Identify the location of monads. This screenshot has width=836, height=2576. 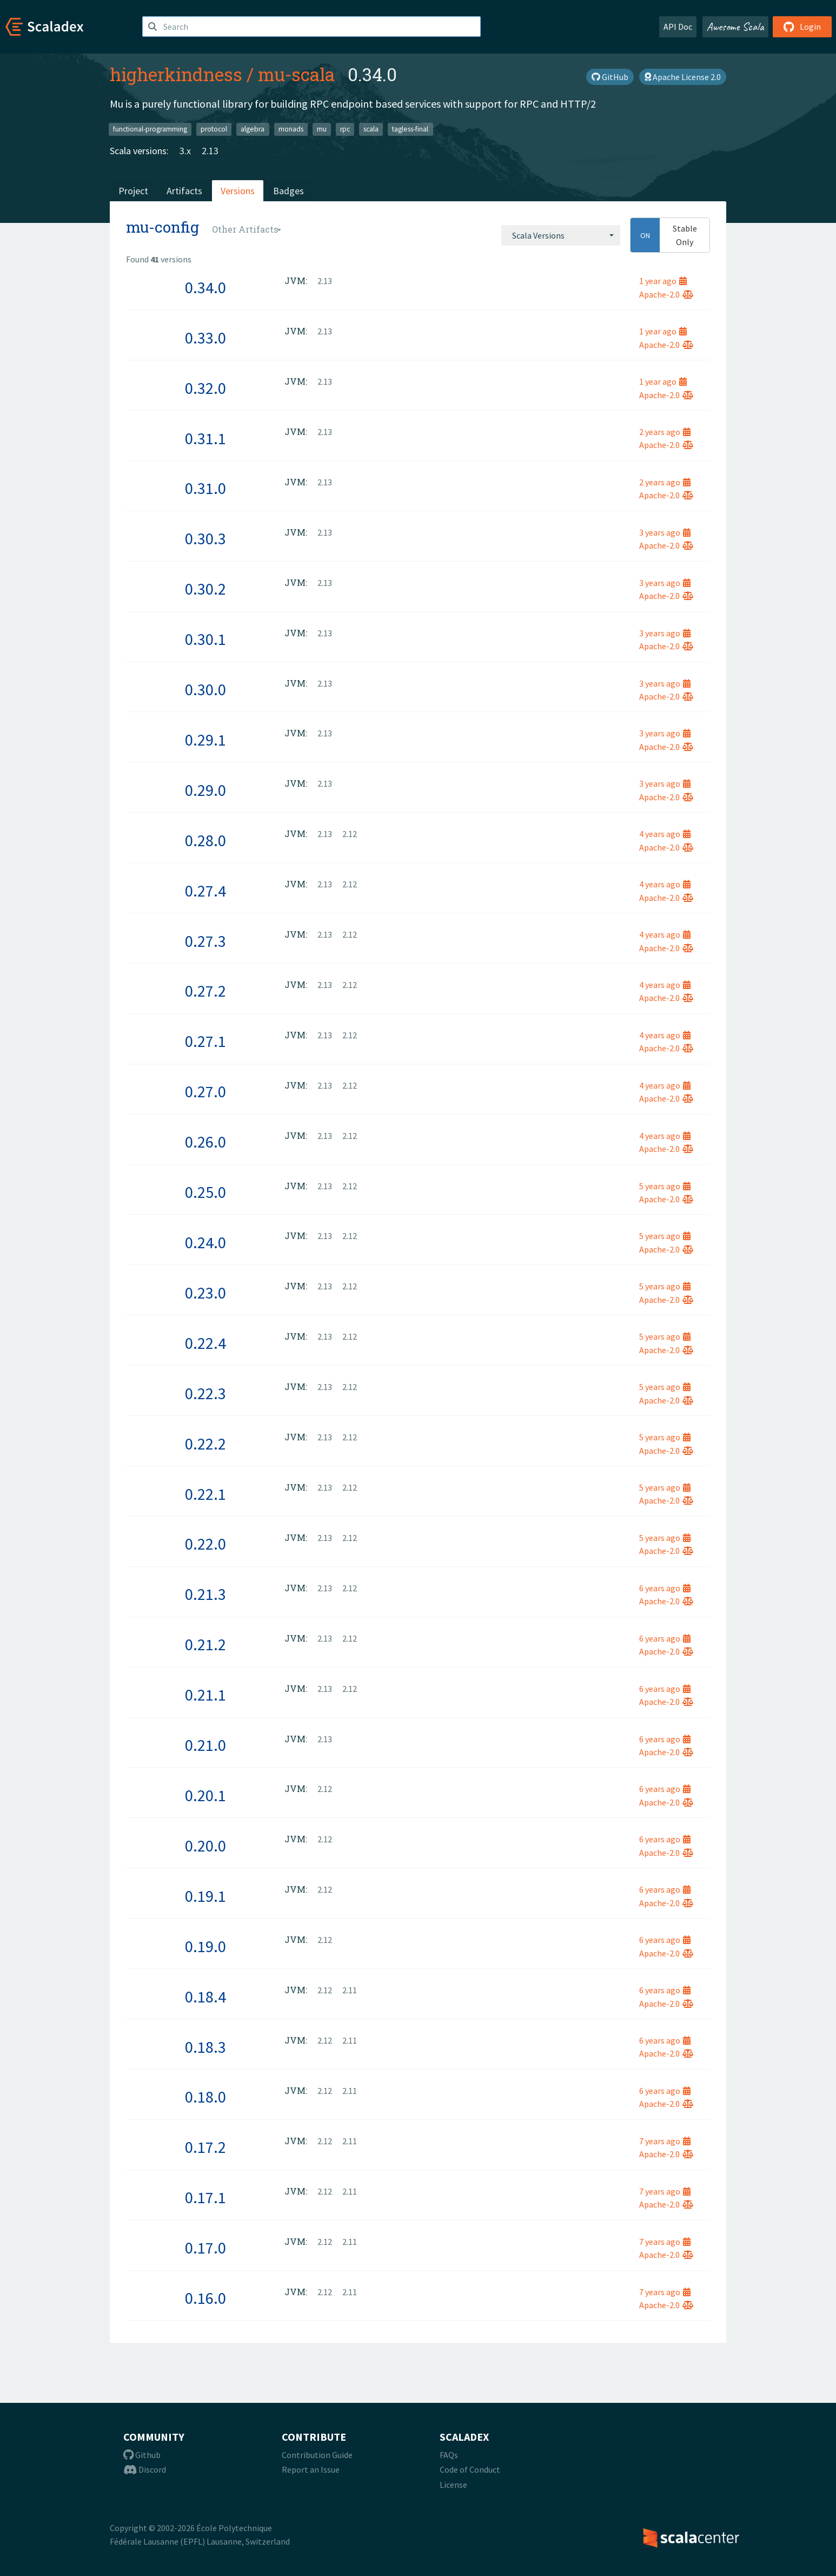
(290, 129).